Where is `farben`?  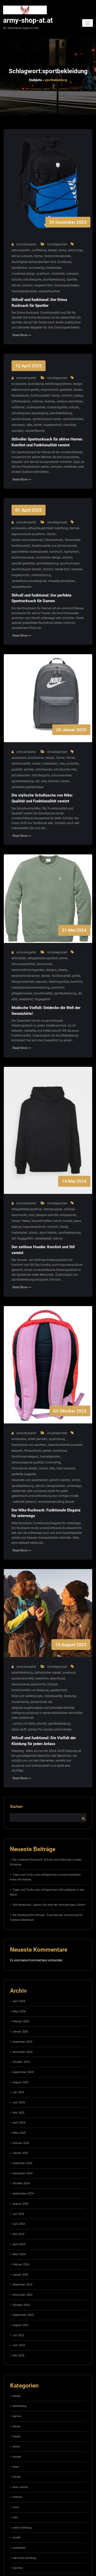 farben is located at coordinates (77, 377).